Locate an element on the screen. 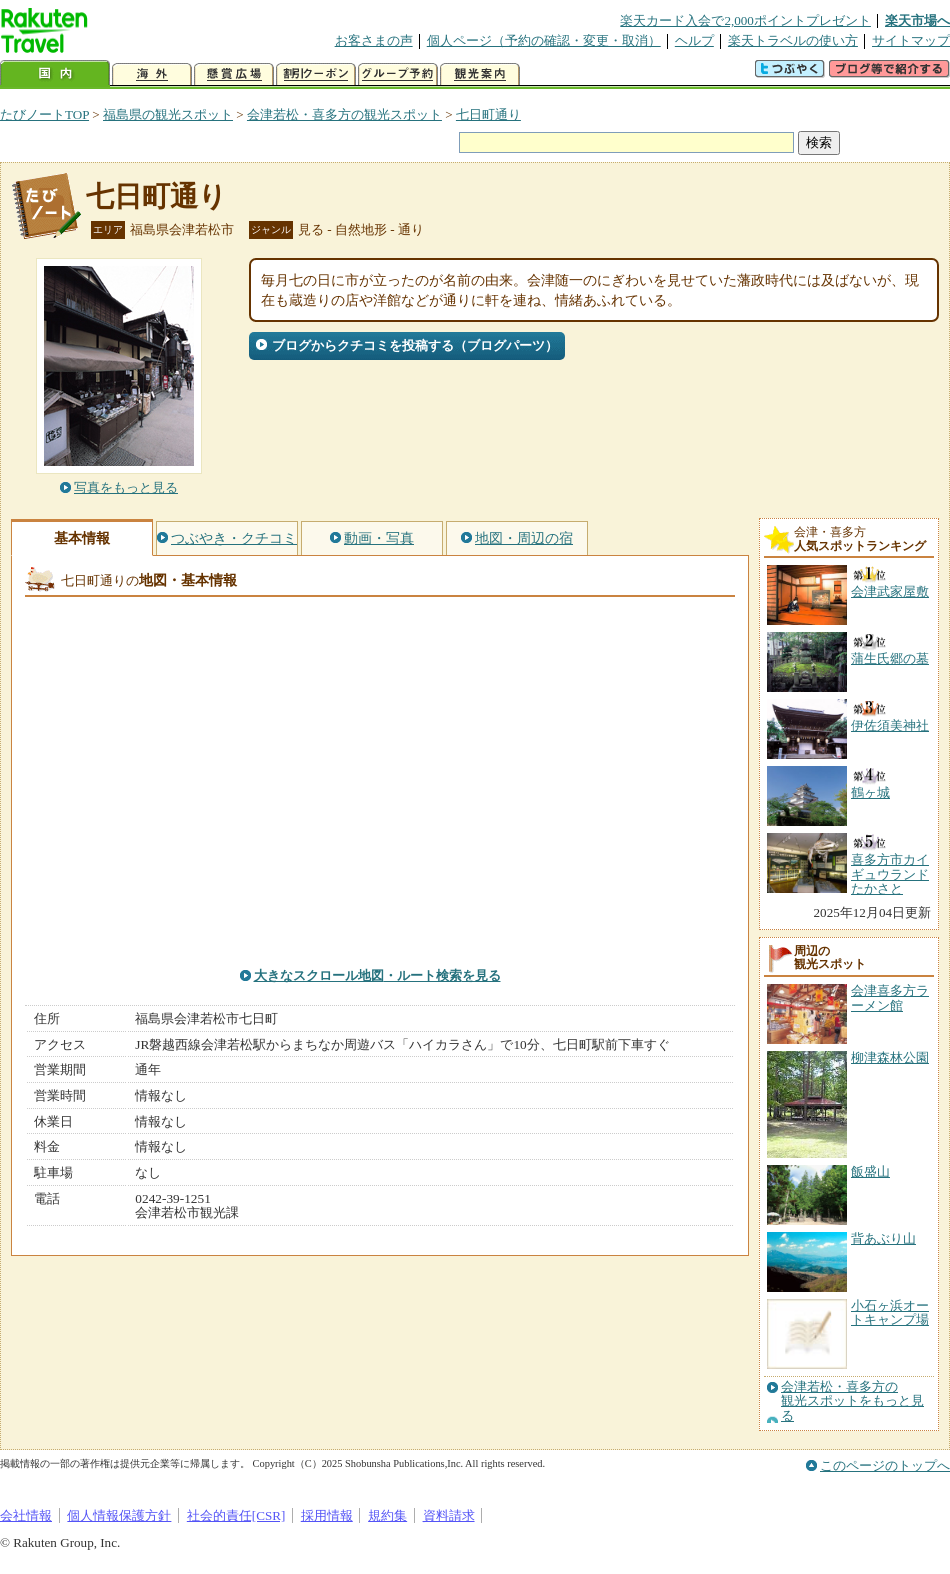 The height and width of the screenshot is (1574, 950). 柳津森林公園 is located at coordinates (890, 1057).